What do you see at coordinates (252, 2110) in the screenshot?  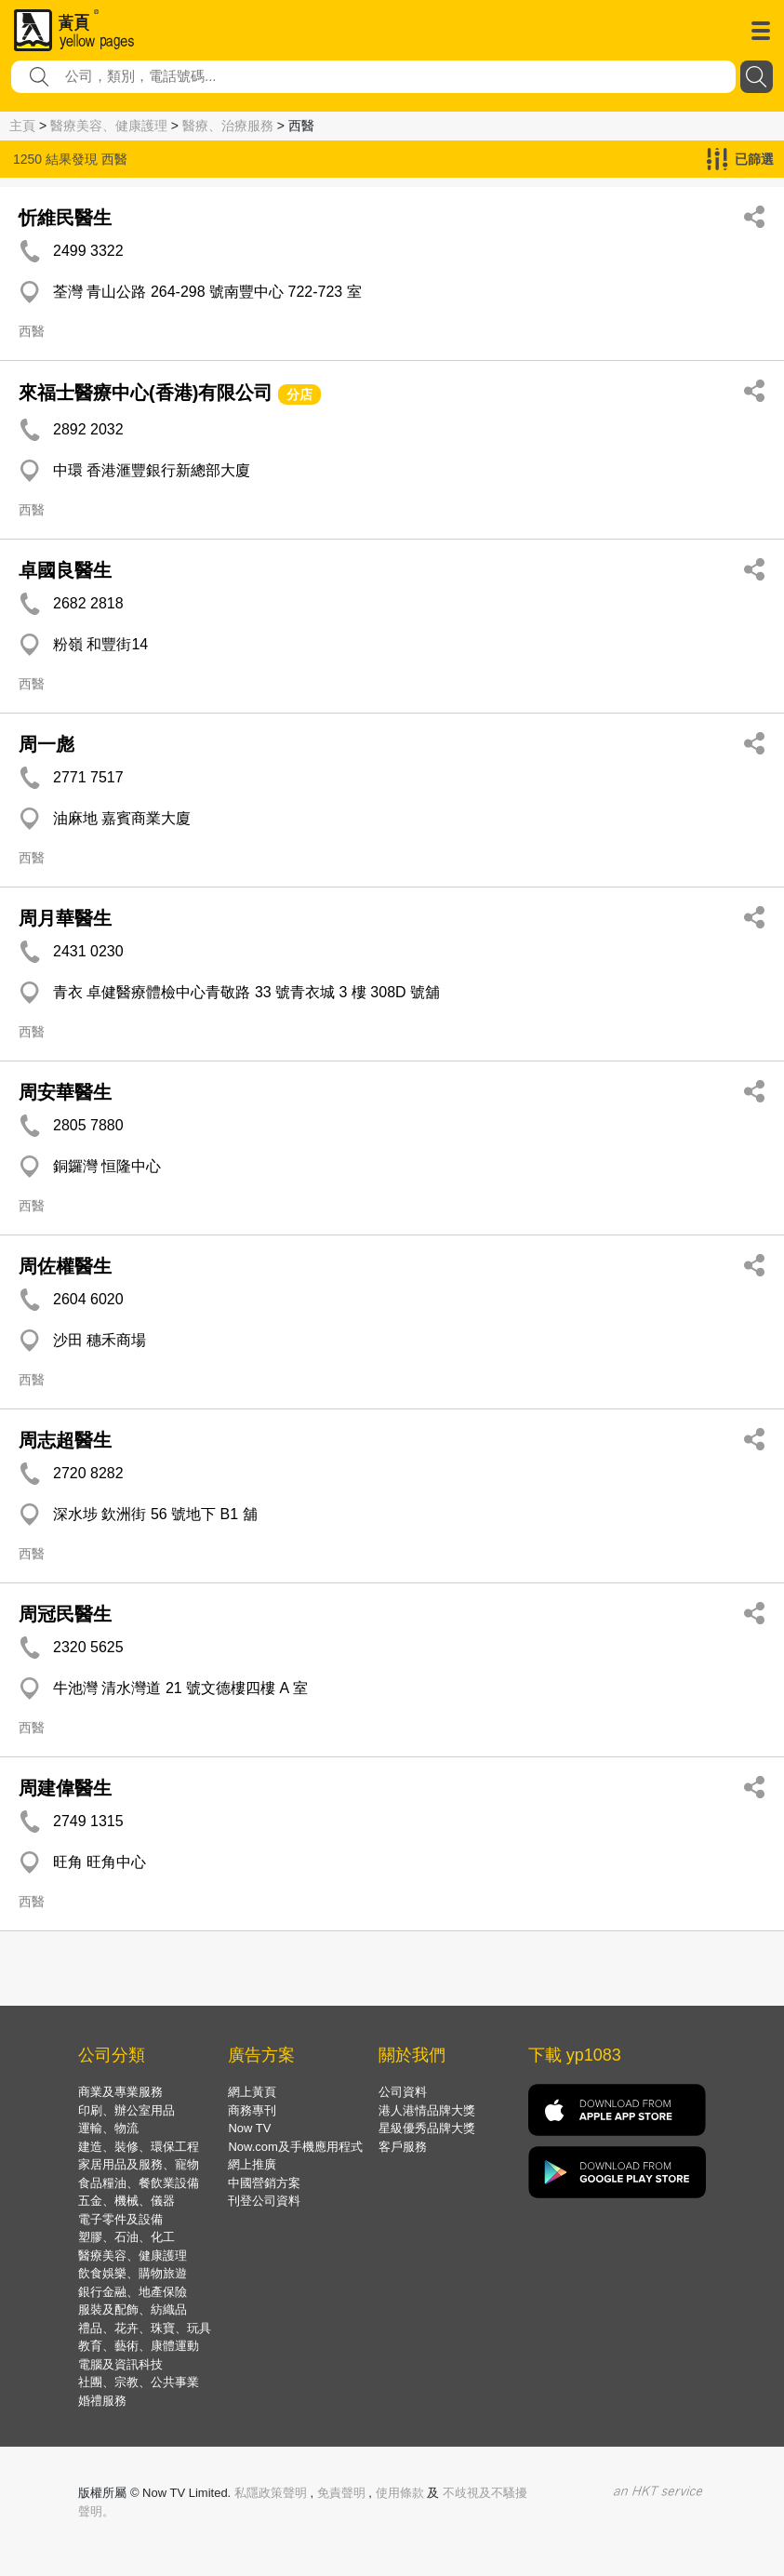 I see `商務專刊` at bounding box center [252, 2110].